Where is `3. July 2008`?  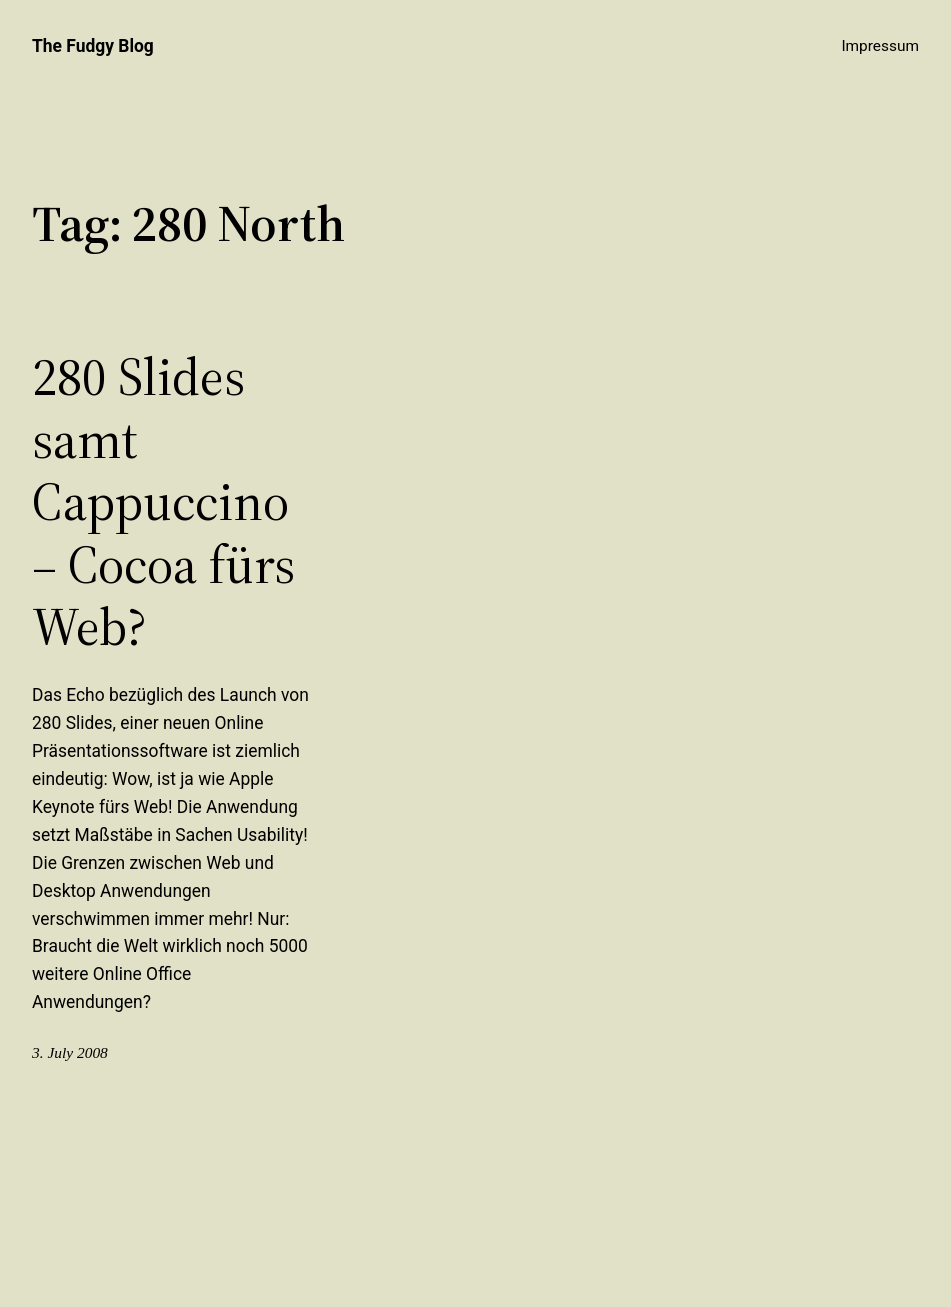
3. July 2008 is located at coordinates (70, 1052).